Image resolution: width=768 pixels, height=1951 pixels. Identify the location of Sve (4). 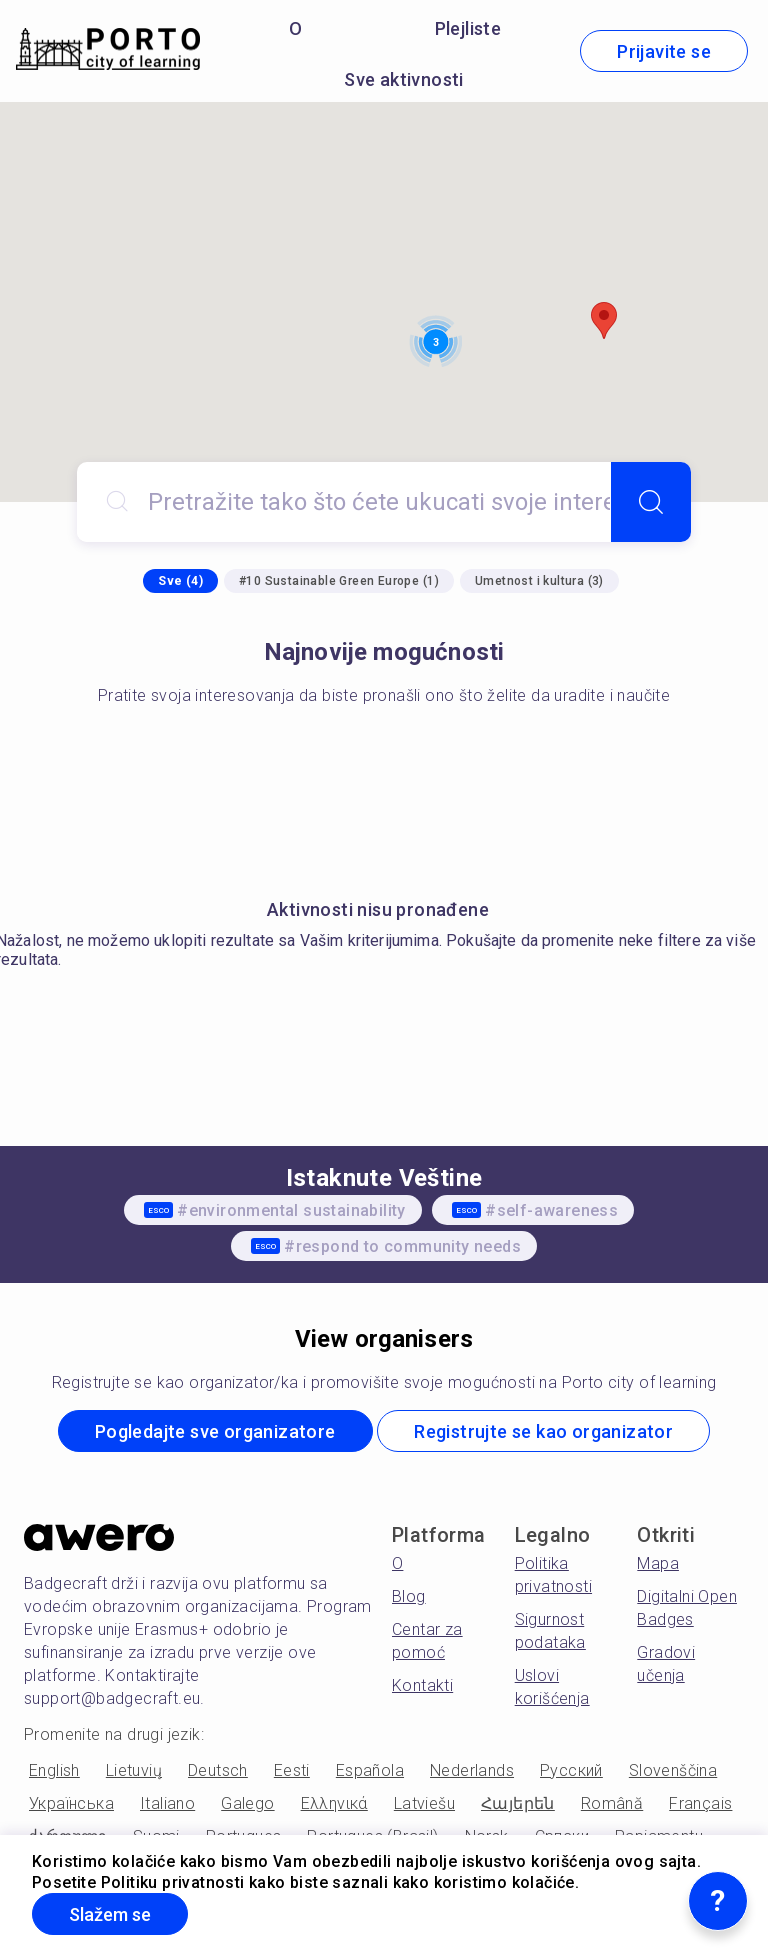
(180, 581).